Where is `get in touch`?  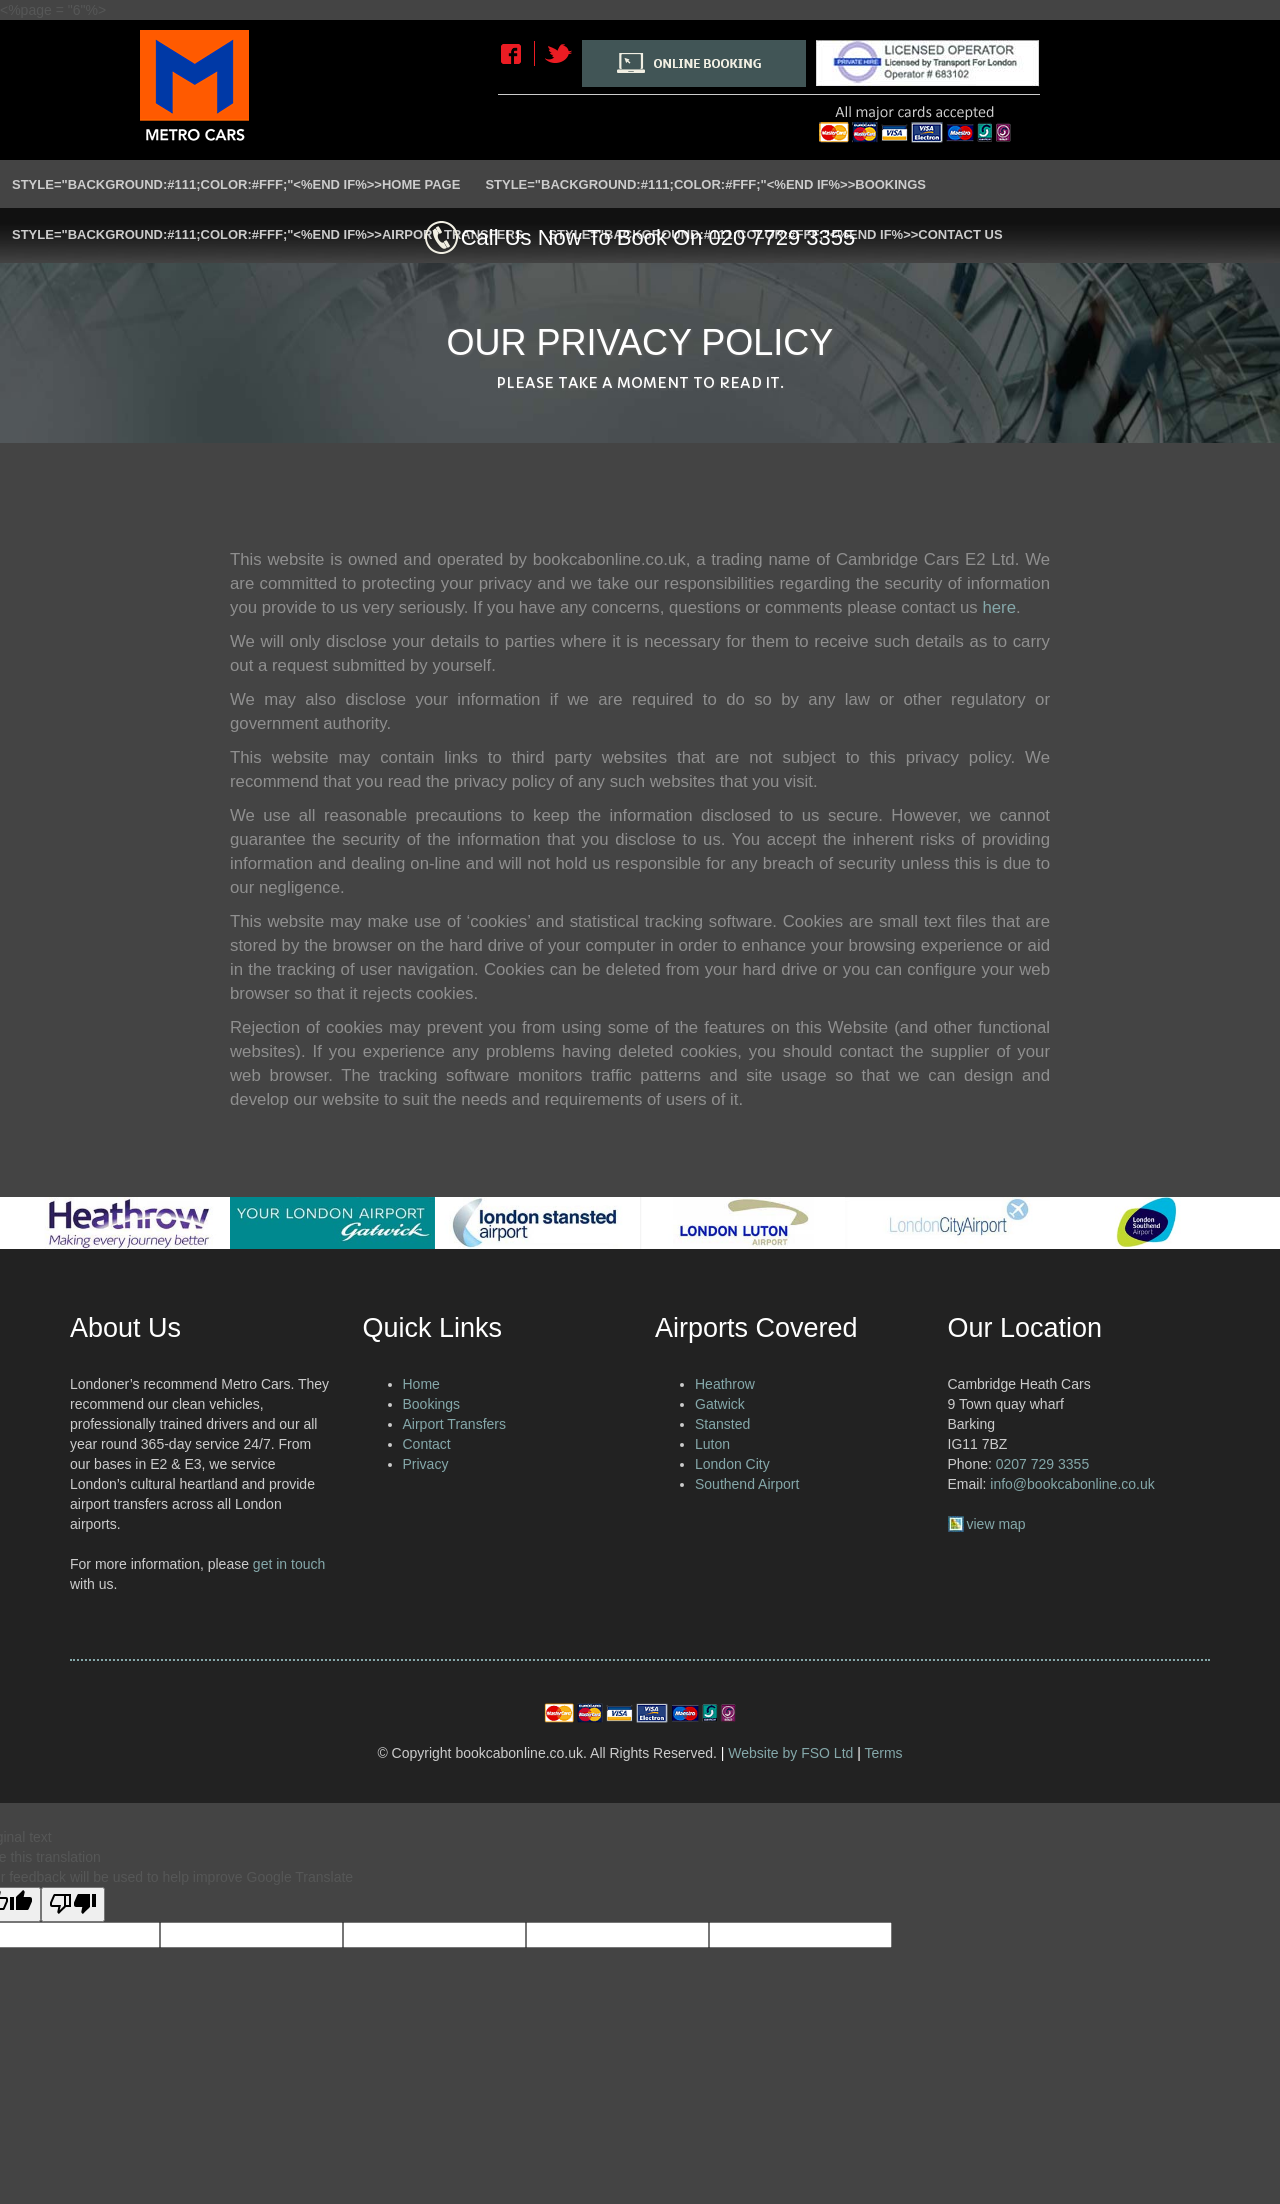
get in touch is located at coordinates (289, 1564).